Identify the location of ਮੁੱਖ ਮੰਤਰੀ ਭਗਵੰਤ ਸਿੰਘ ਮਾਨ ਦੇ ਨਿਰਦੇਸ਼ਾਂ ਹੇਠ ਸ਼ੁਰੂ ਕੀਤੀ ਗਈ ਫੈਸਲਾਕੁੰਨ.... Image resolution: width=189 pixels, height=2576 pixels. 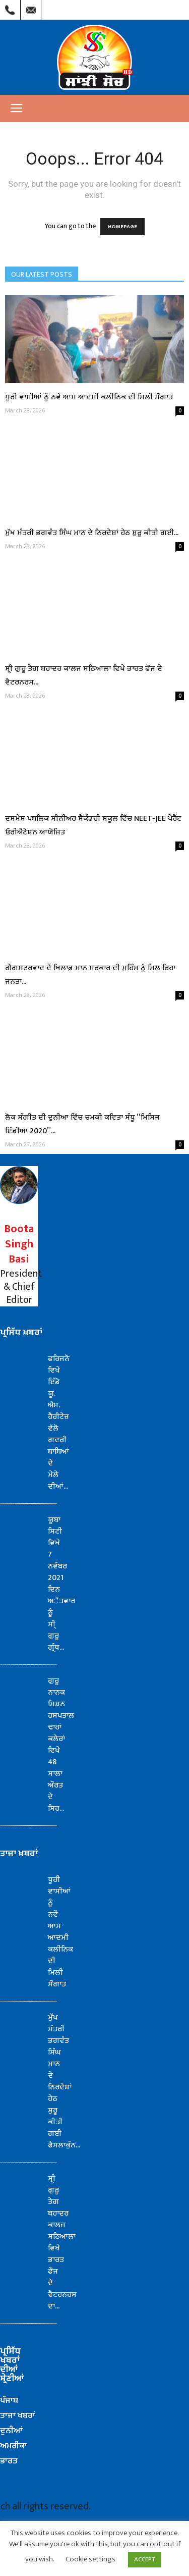
(64, 2081).